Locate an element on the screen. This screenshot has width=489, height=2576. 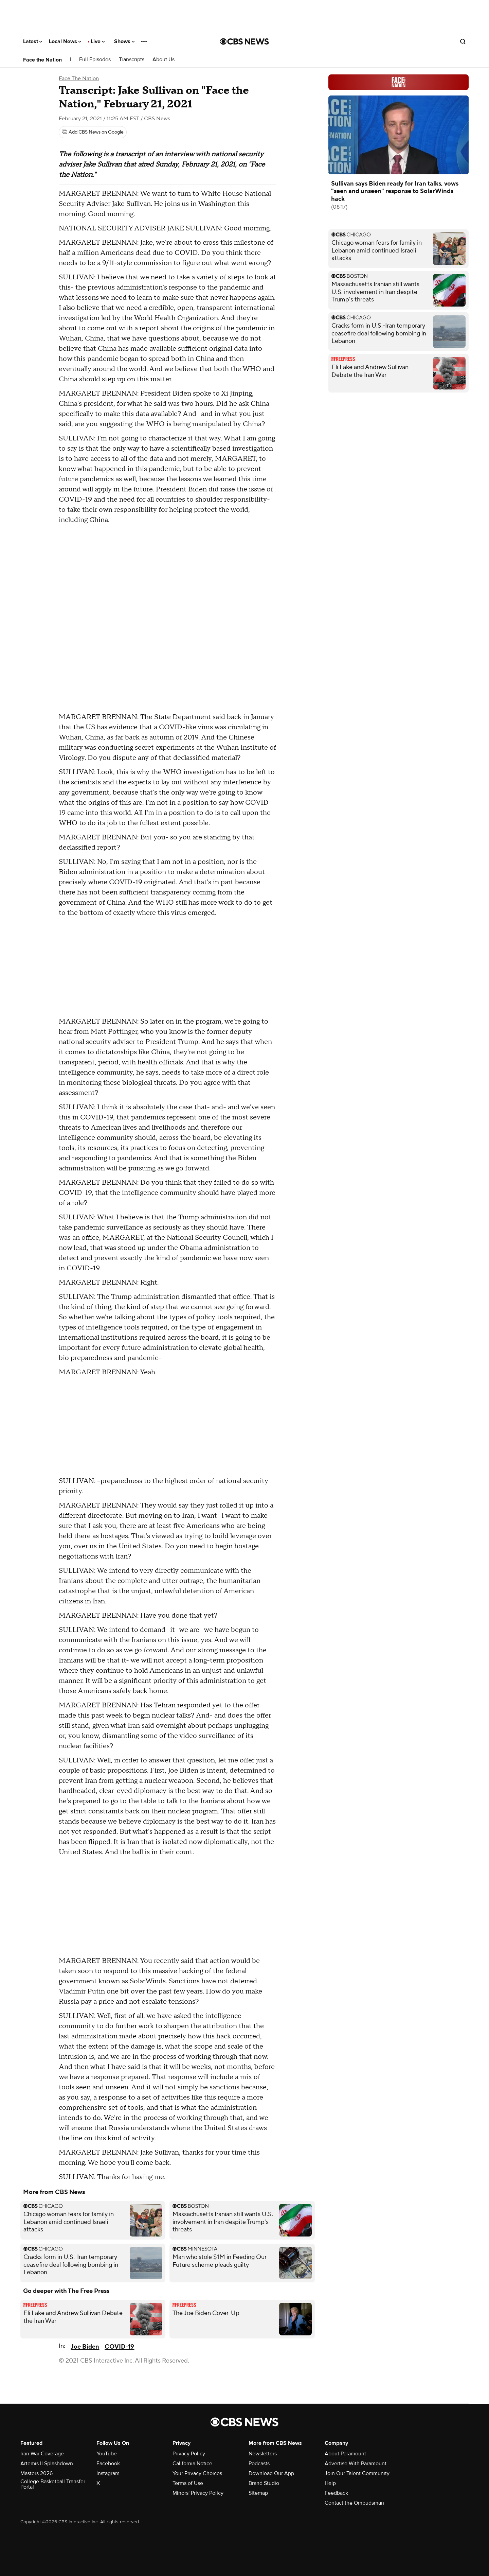
Podcasts is located at coordinates (259, 2463).